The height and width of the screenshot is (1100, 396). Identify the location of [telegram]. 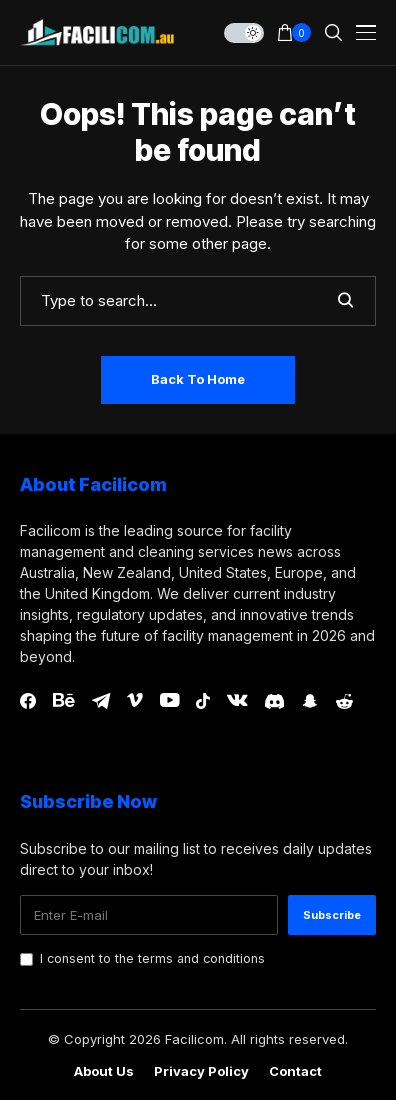
(101, 701).